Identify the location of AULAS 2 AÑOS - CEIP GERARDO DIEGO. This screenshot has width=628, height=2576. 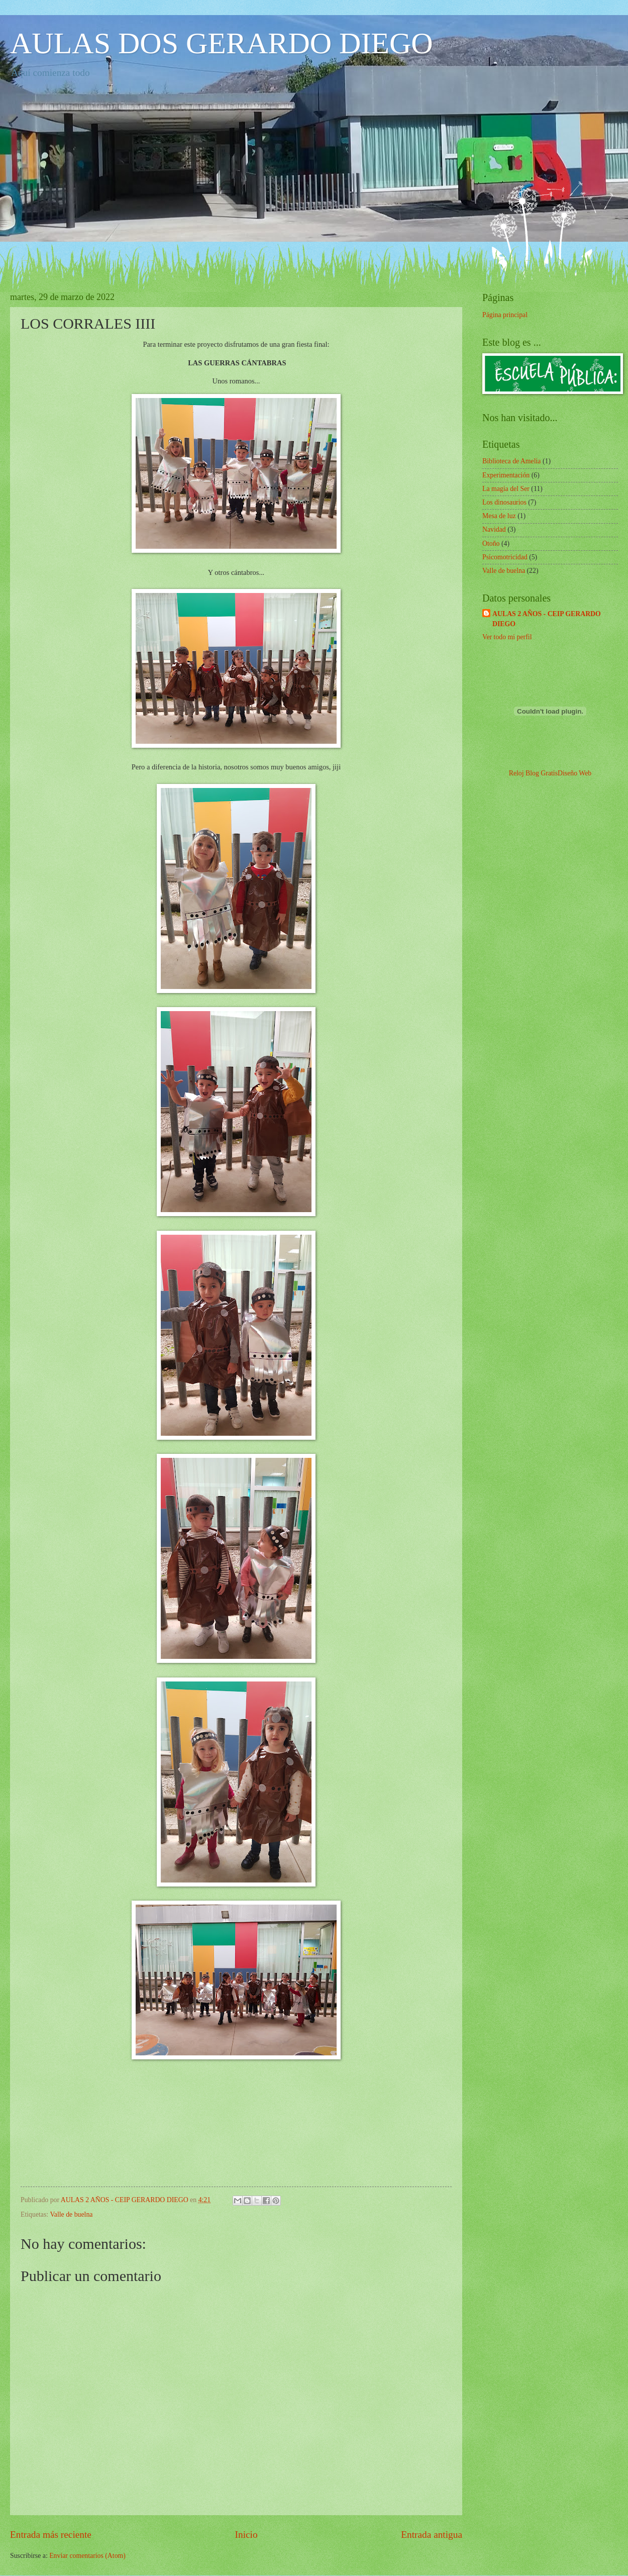
(546, 618).